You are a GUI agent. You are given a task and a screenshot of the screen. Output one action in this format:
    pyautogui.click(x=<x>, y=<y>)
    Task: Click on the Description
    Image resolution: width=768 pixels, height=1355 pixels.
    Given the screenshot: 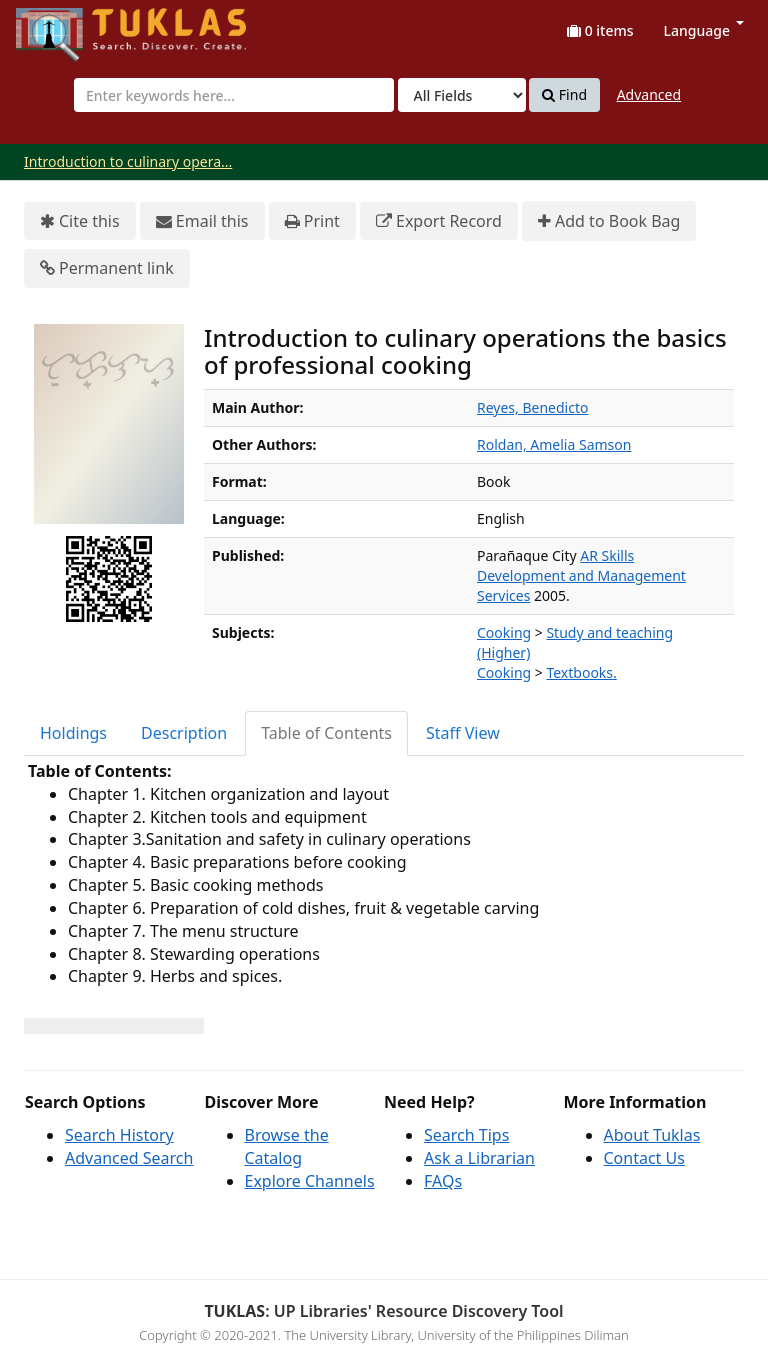 What is the action you would take?
    pyautogui.click(x=184, y=733)
    